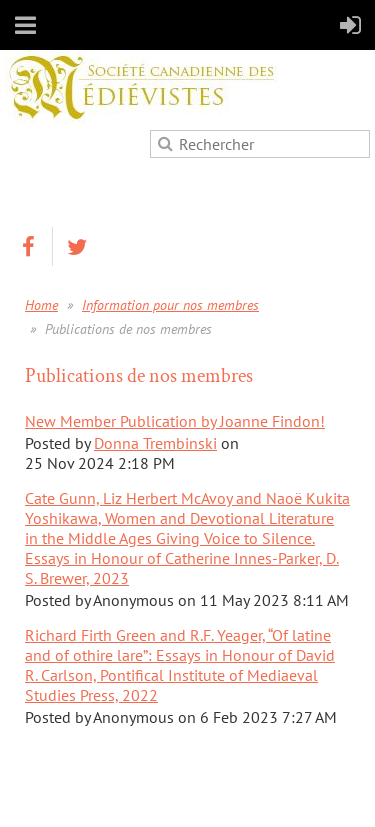 The image size is (375, 827). What do you see at coordinates (41, 305) in the screenshot?
I see `Home` at bounding box center [41, 305].